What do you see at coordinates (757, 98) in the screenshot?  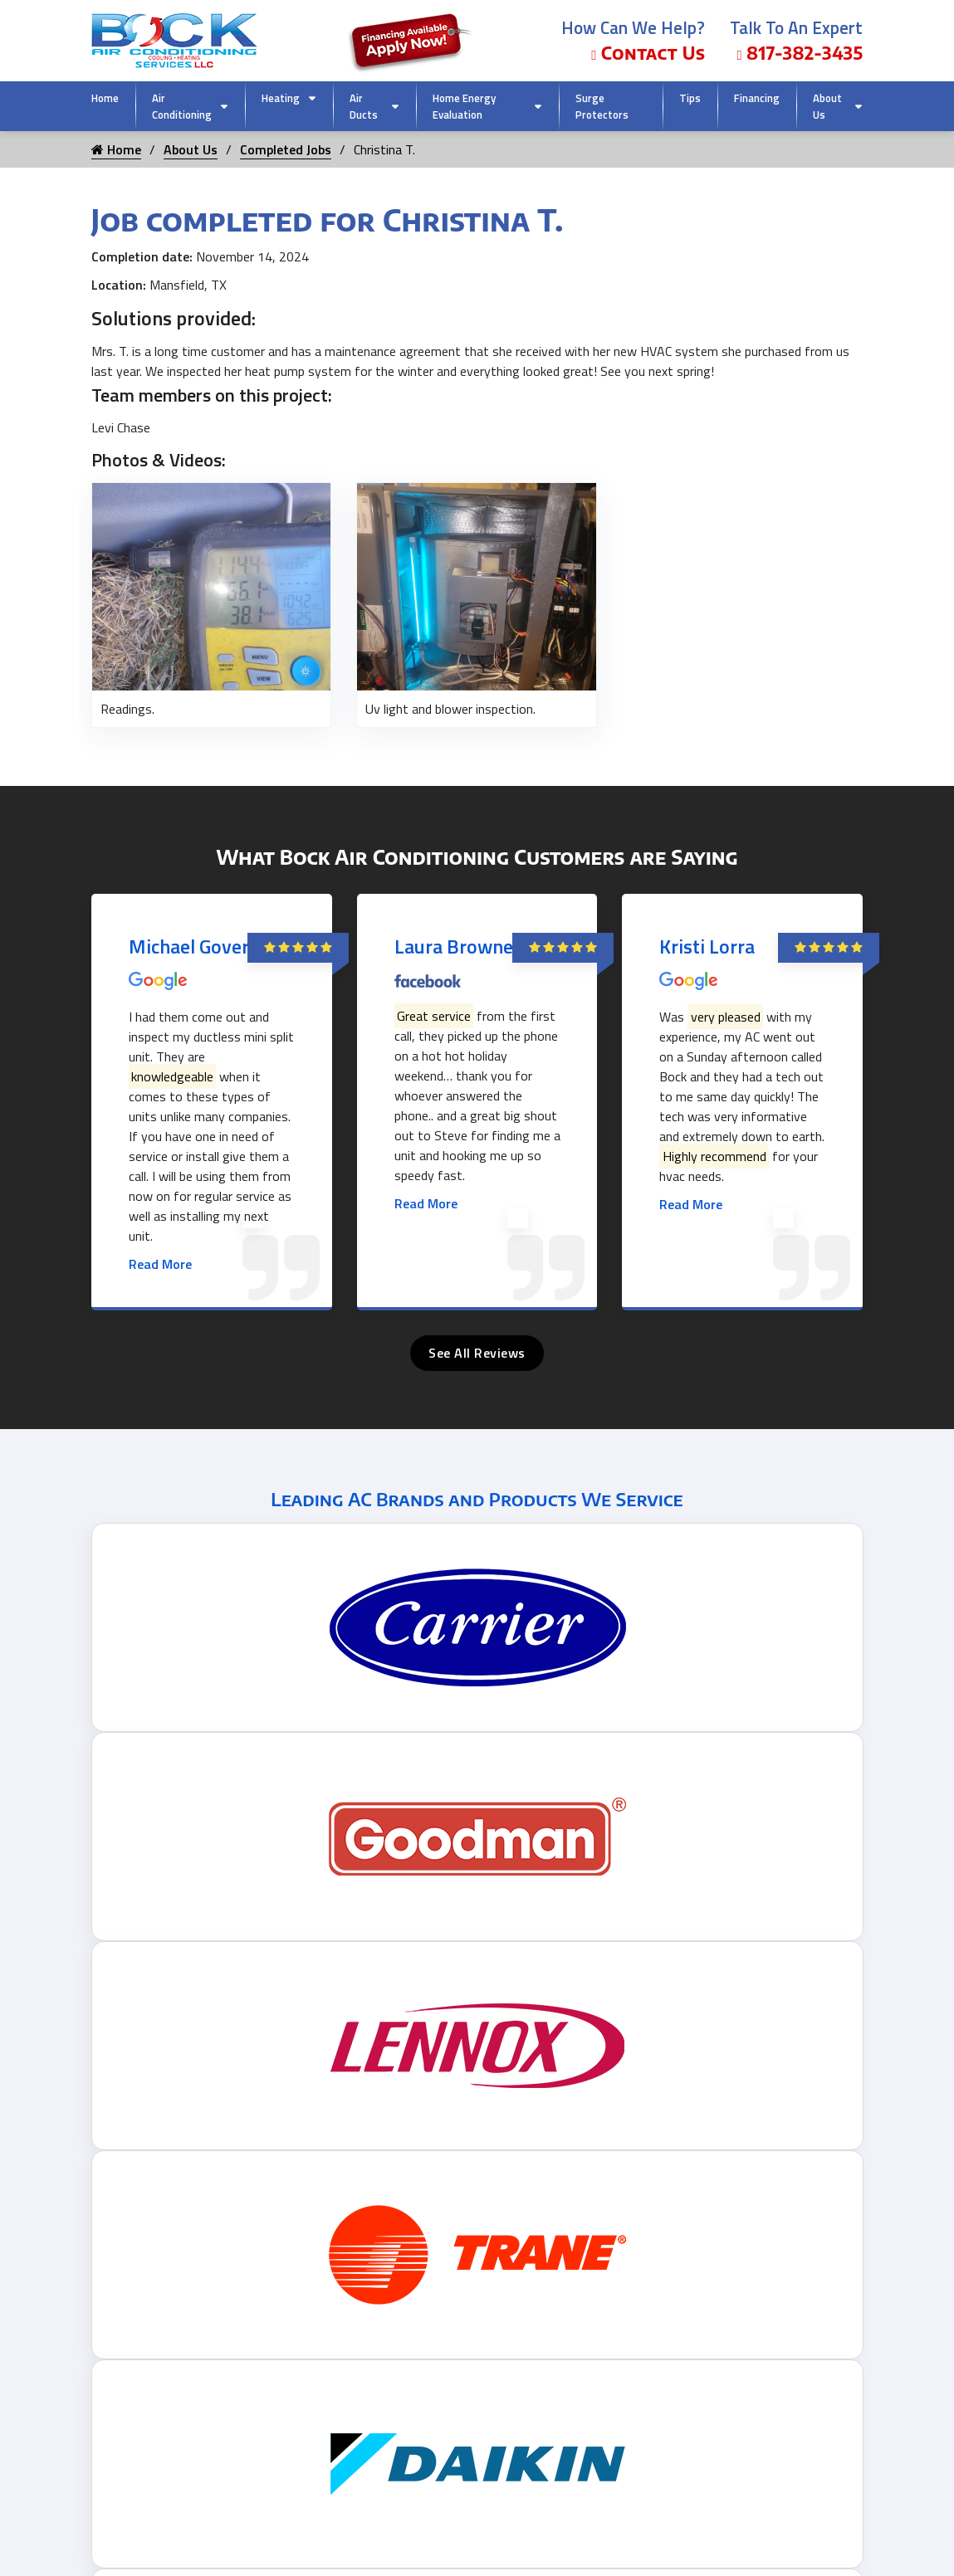 I see `Financing` at bounding box center [757, 98].